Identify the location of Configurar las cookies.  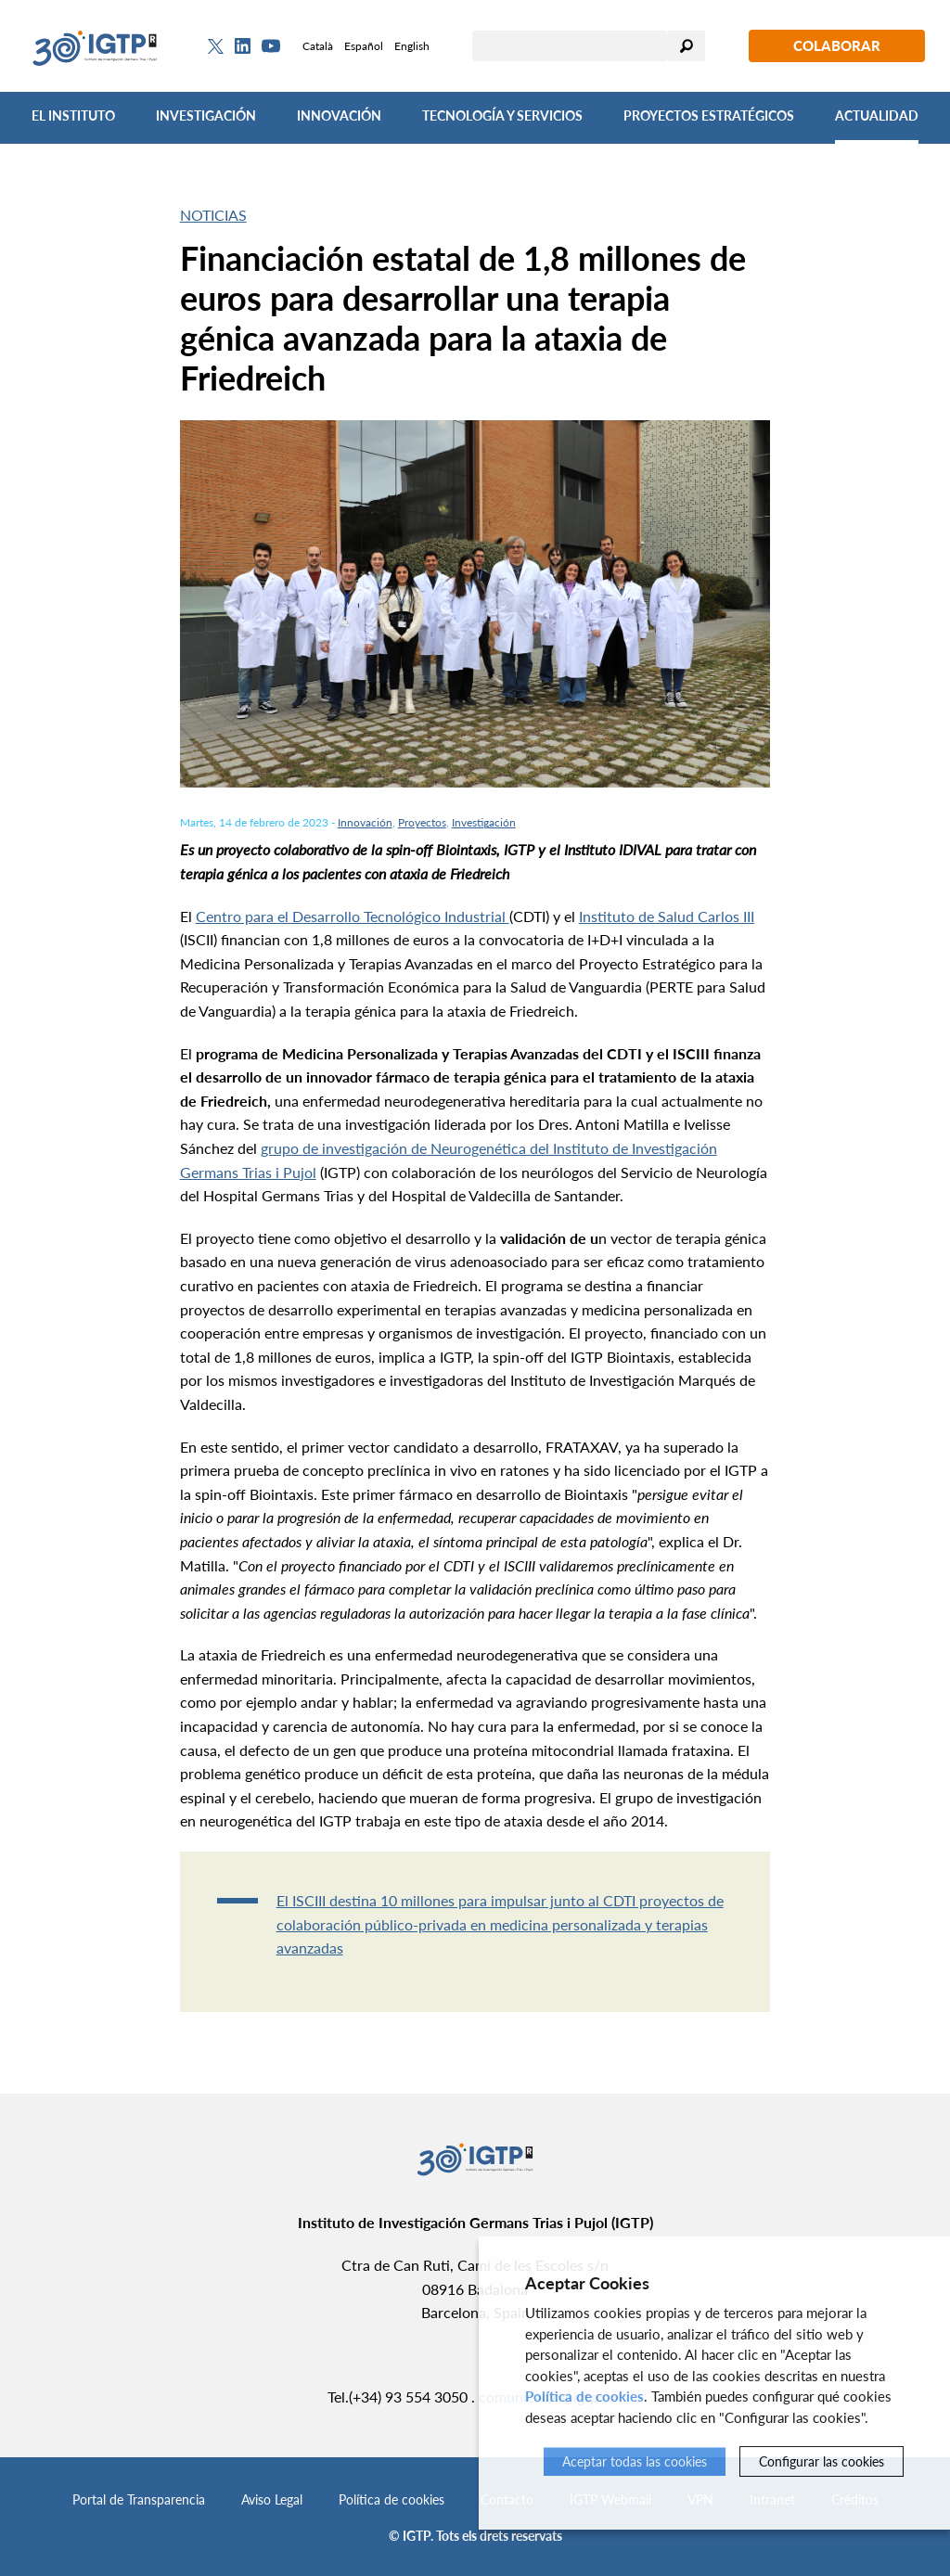
(821, 2461).